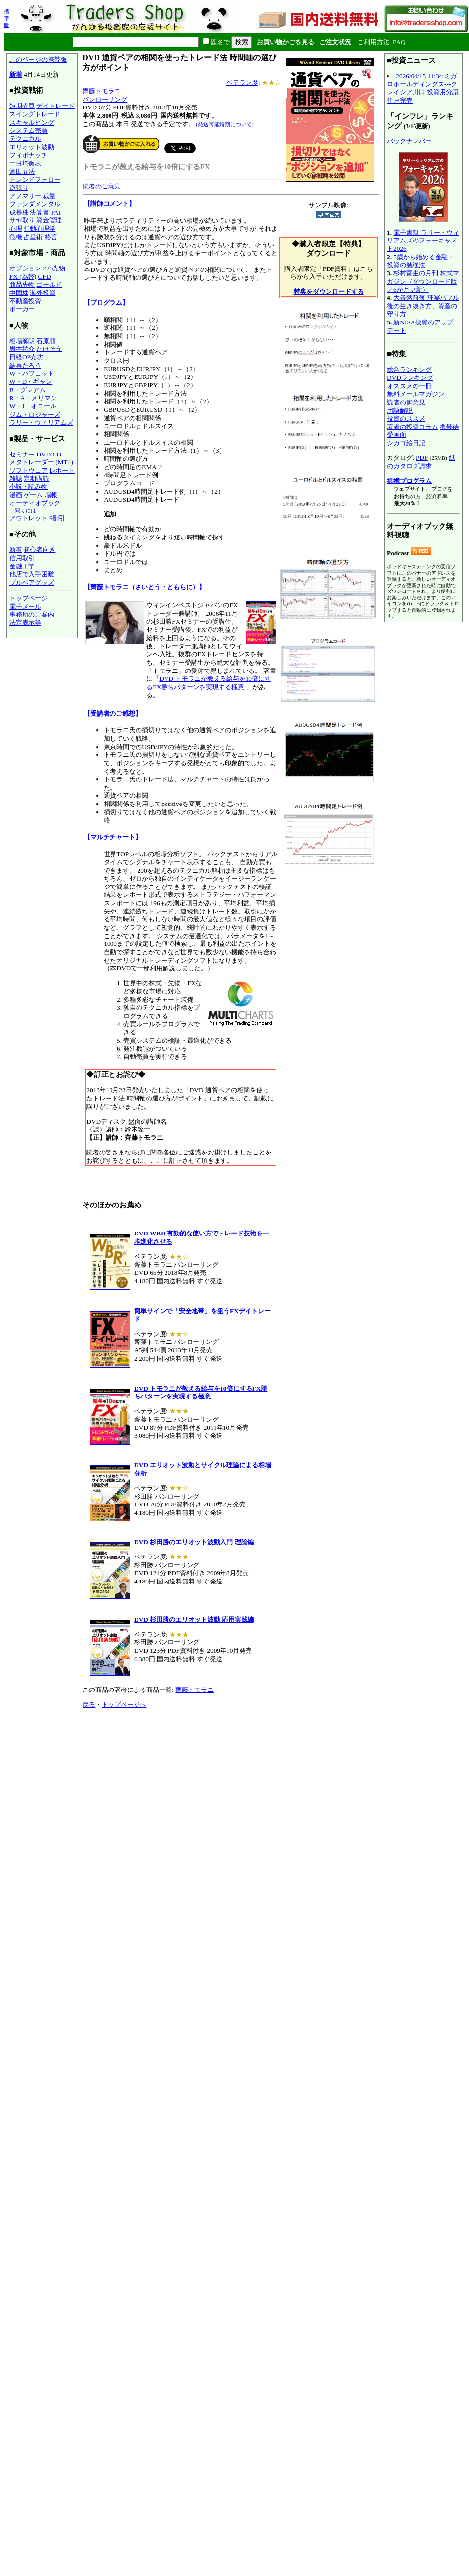 This screenshot has width=469, height=2576. Describe the element at coordinates (30, 381) in the screenshot. I see `W・D・ギャン` at that location.